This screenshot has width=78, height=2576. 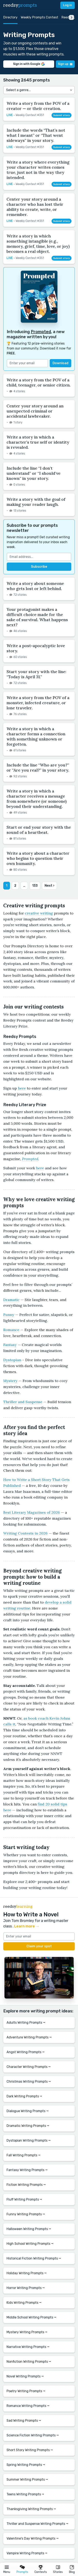 What do you see at coordinates (60, 363) in the screenshot?
I see `Download` at bounding box center [60, 363].